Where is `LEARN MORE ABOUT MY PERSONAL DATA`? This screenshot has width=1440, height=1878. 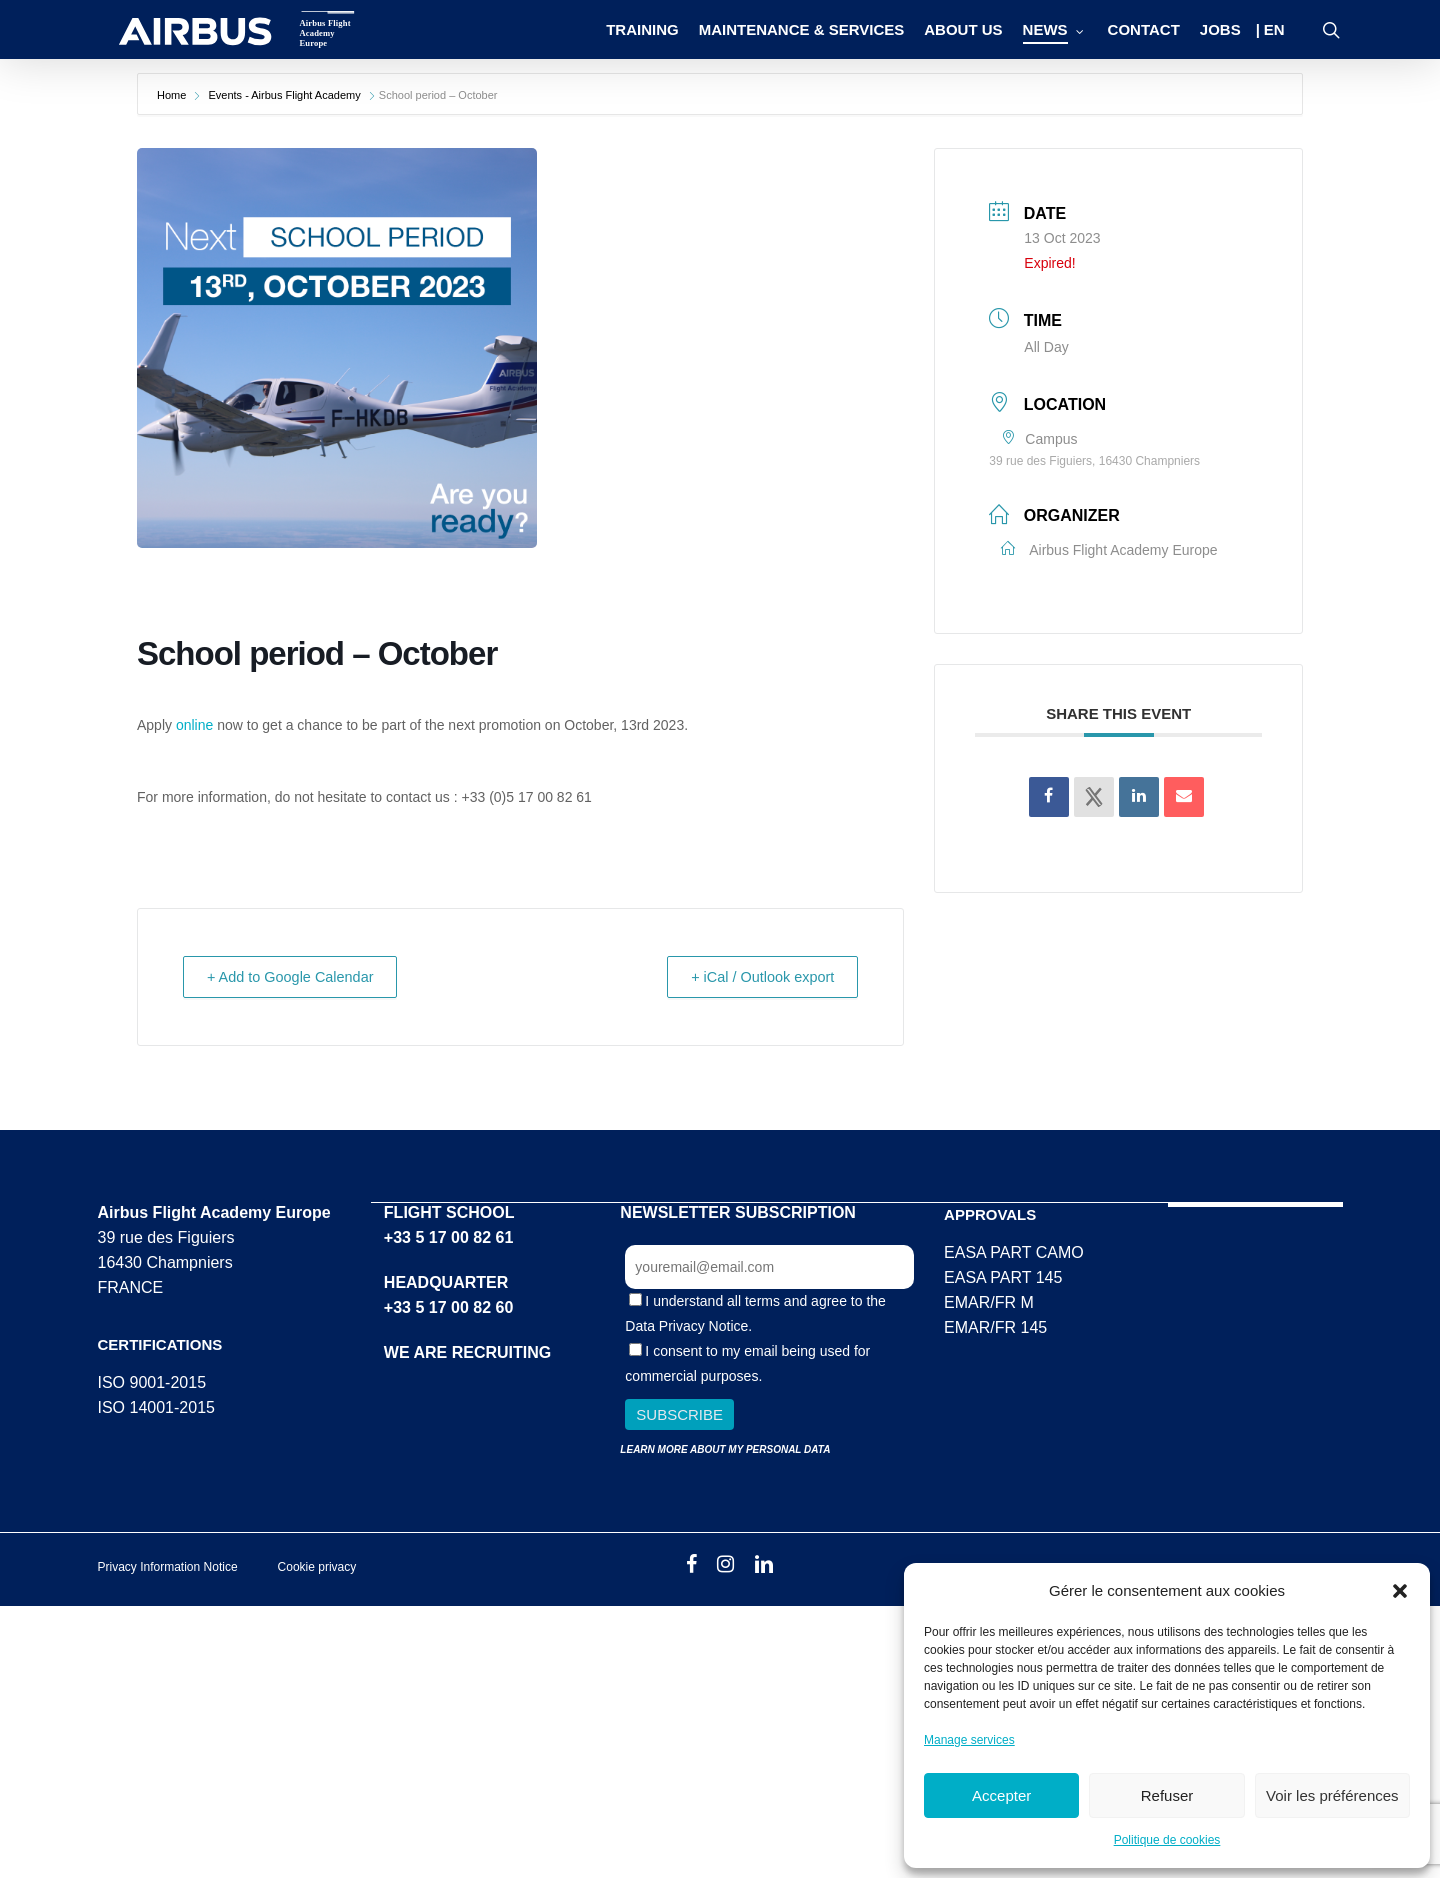
LEARN MORE ABOUT MY PERSONAL DATA is located at coordinates (725, 1448).